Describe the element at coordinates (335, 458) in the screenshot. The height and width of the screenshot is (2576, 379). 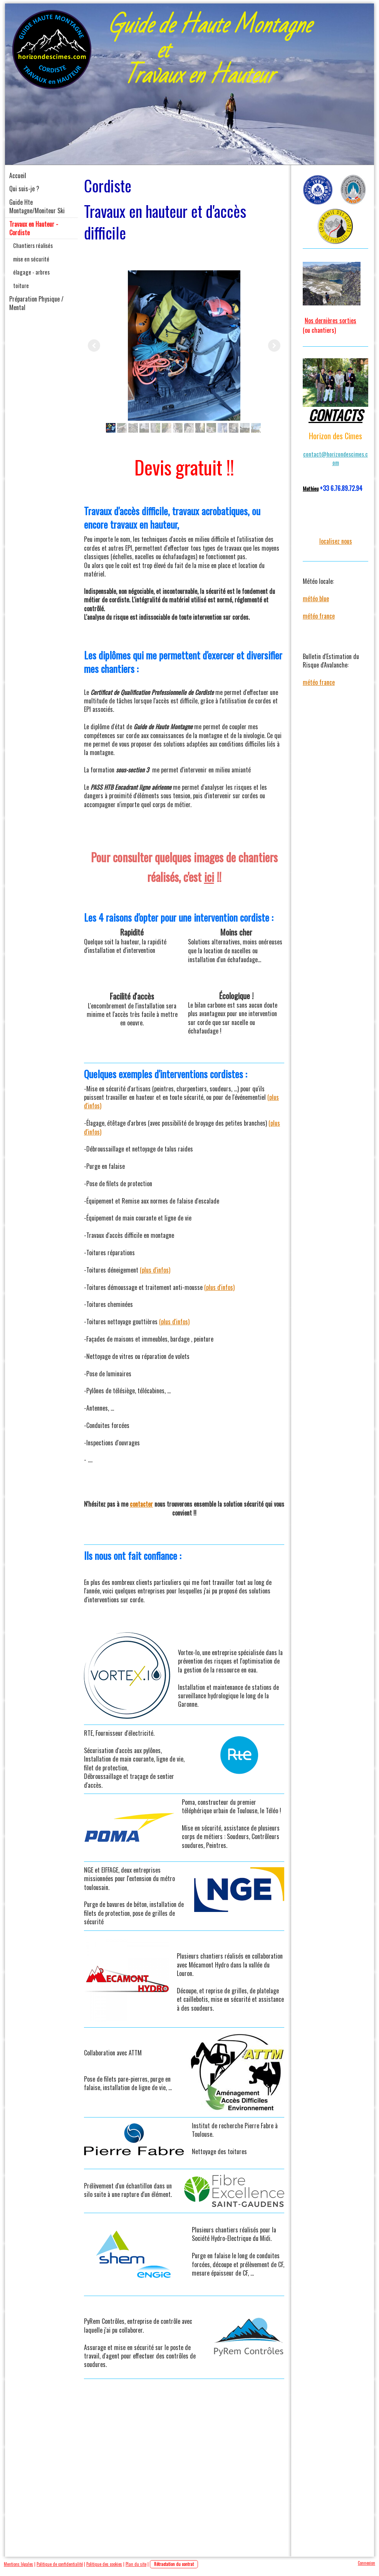
I see `contact@horizondescimes.com` at that location.